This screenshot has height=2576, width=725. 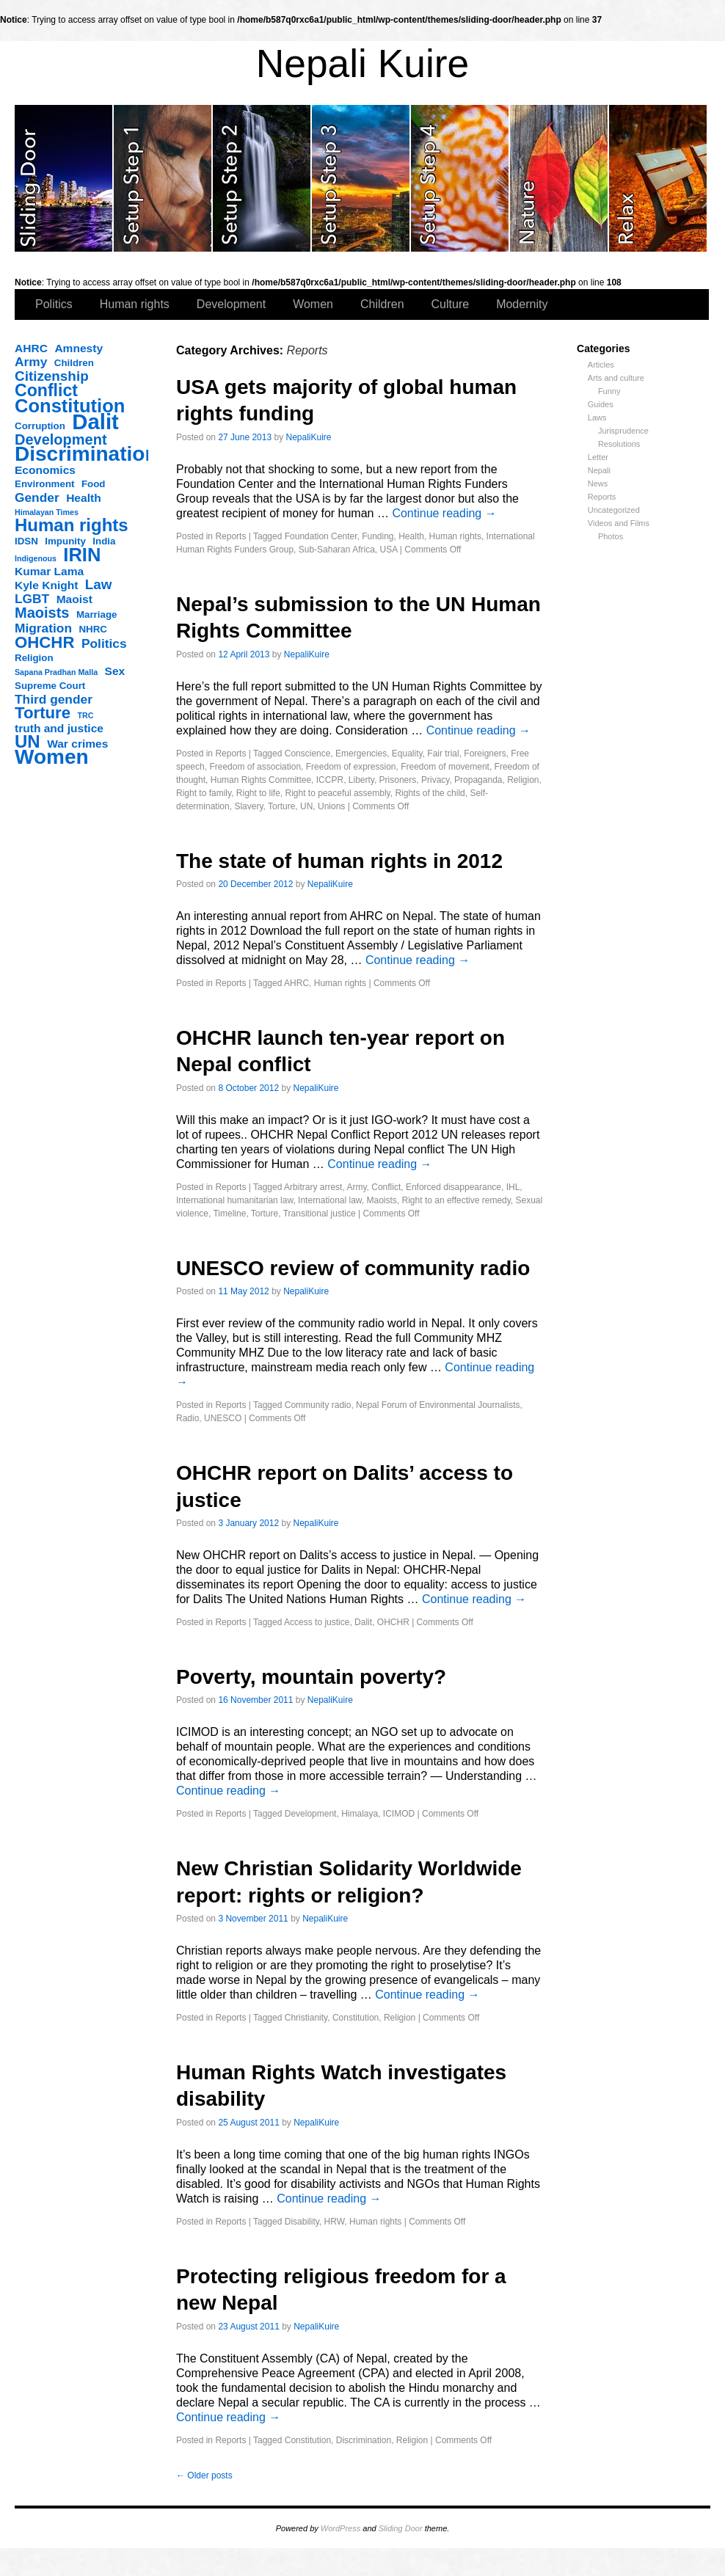 What do you see at coordinates (523, 780) in the screenshot?
I see `Religion` at bounding box center [523, 780].